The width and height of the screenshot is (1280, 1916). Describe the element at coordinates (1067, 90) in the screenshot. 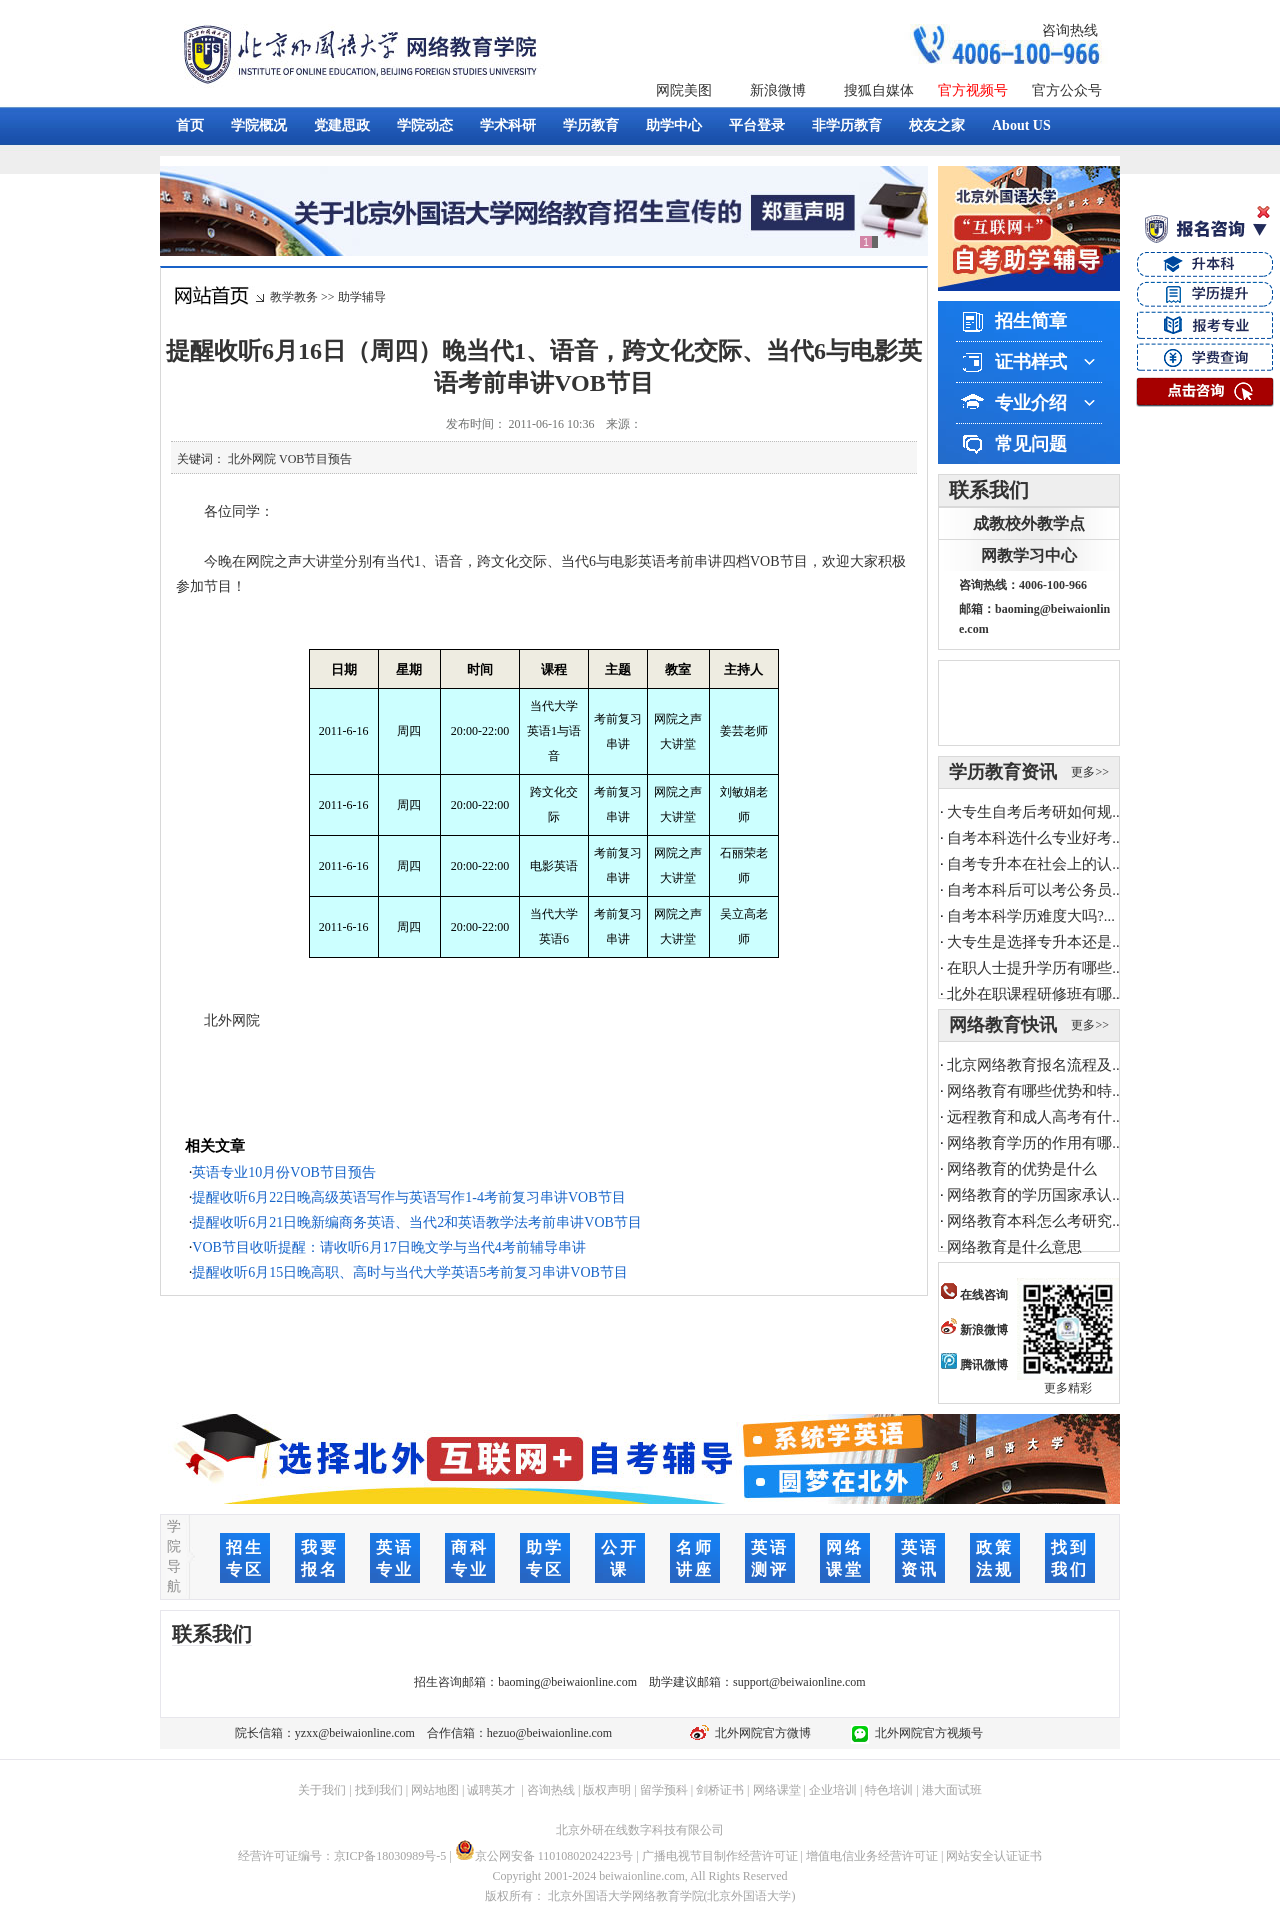

I see `官方公众号` at that location.